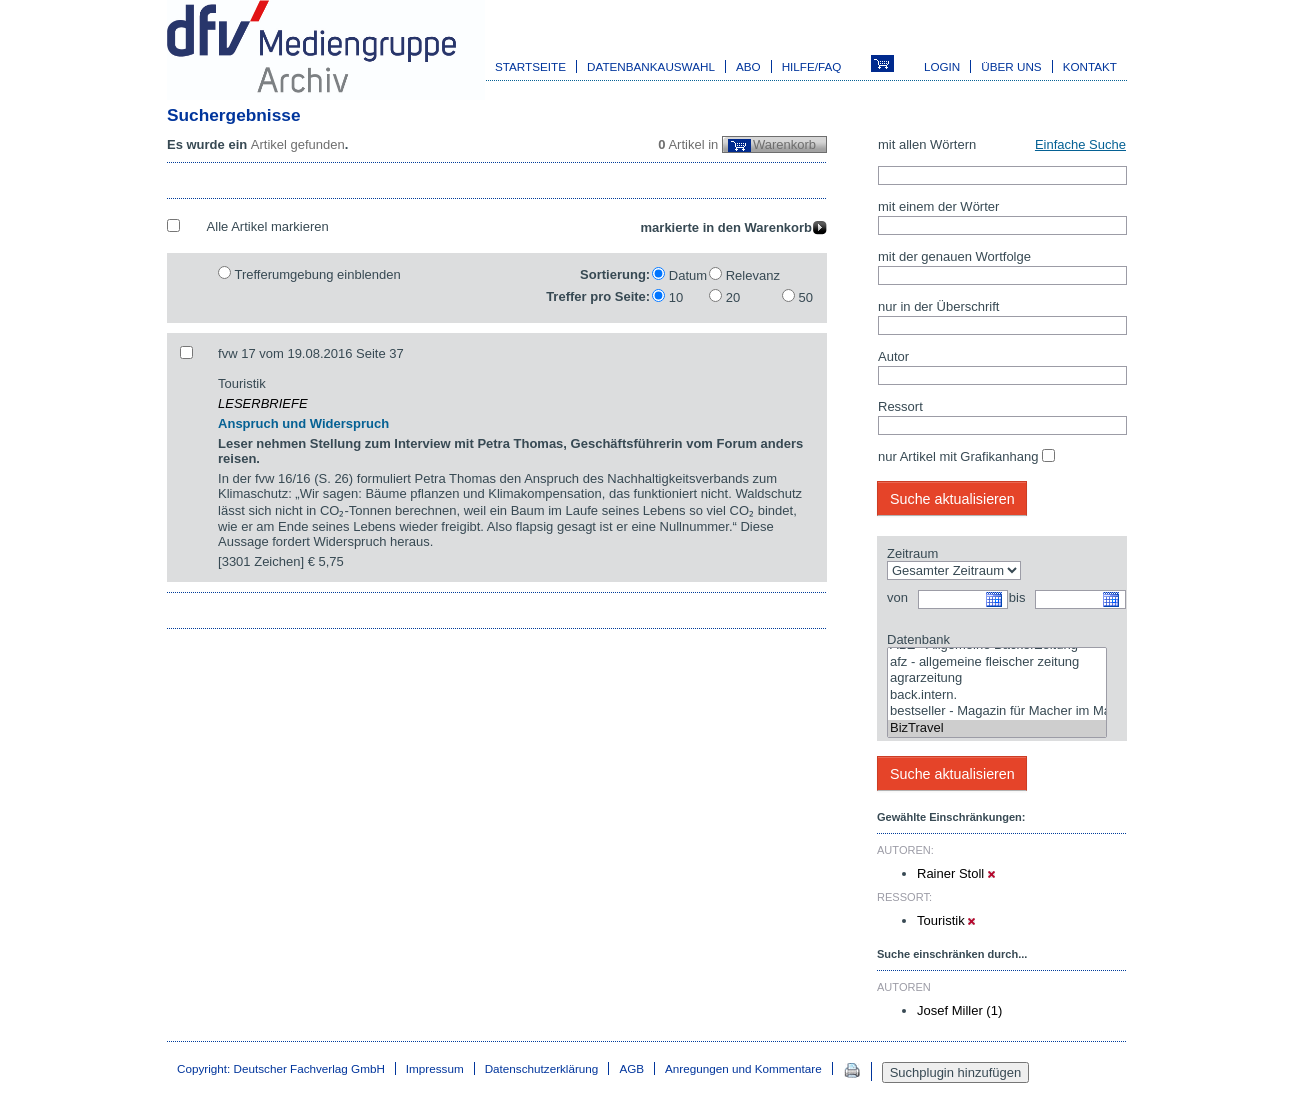  I want to click on Josef Miller (1), so click(959, 1010).